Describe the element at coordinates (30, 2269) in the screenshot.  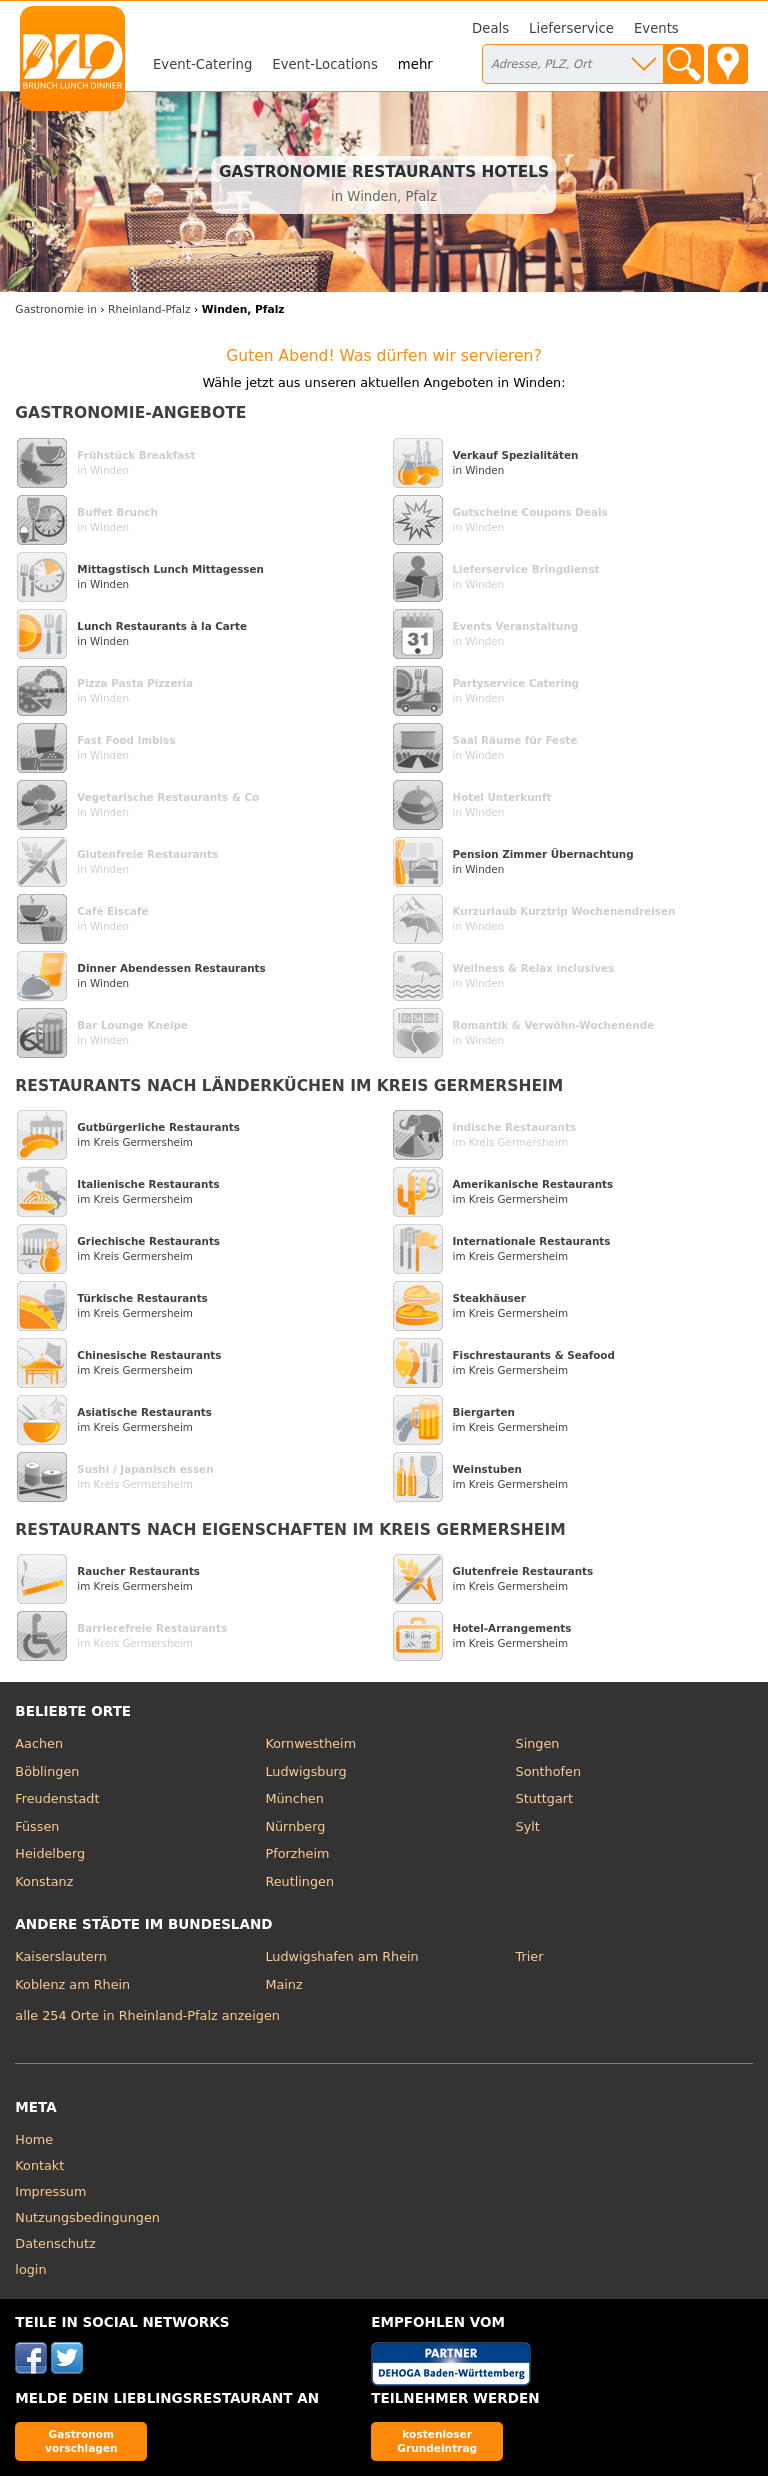
I see `login` at that location.